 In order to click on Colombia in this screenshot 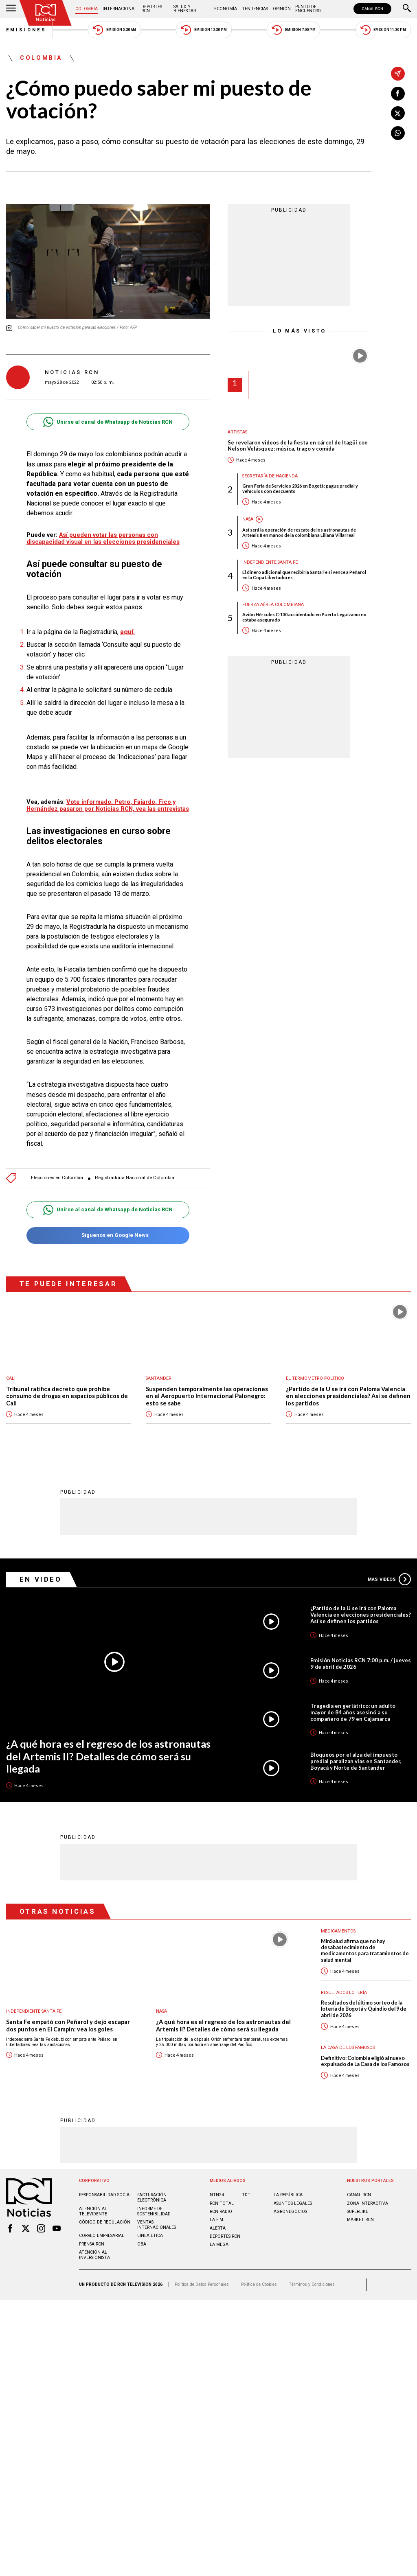, I will do `click(86, 8)`.